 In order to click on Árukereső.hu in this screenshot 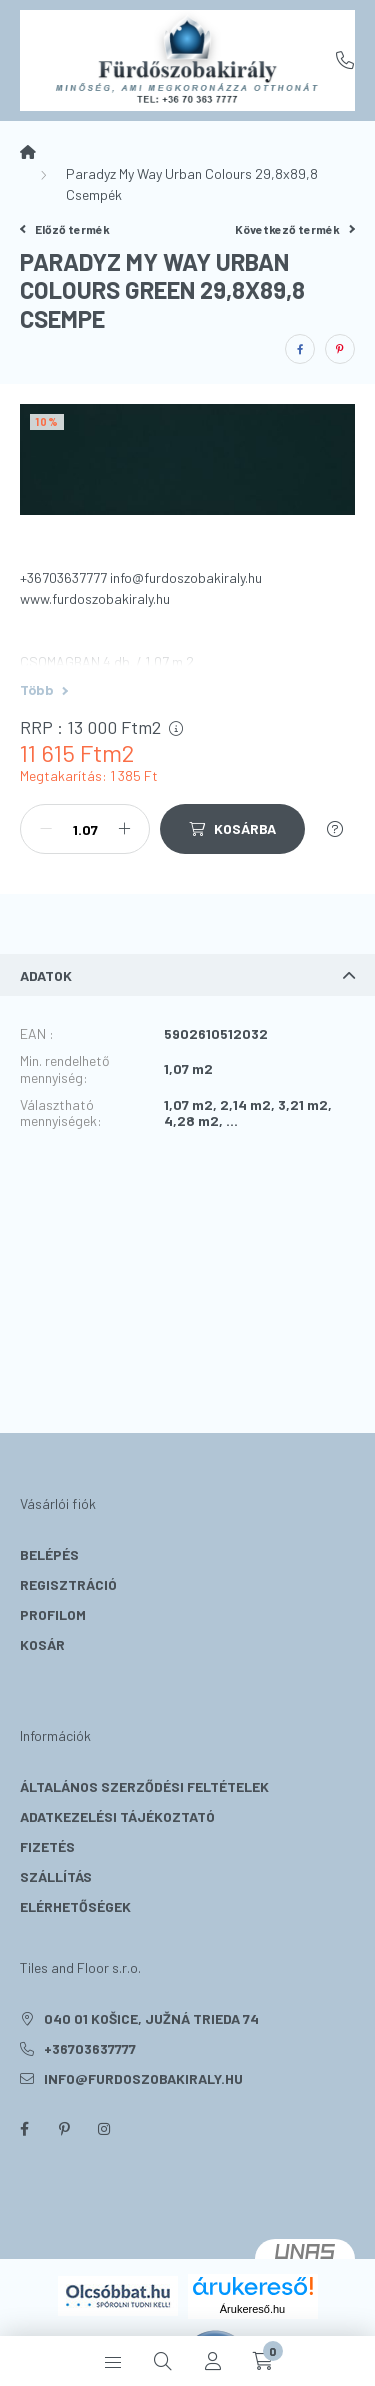, I will do `click(252, 2309)`.